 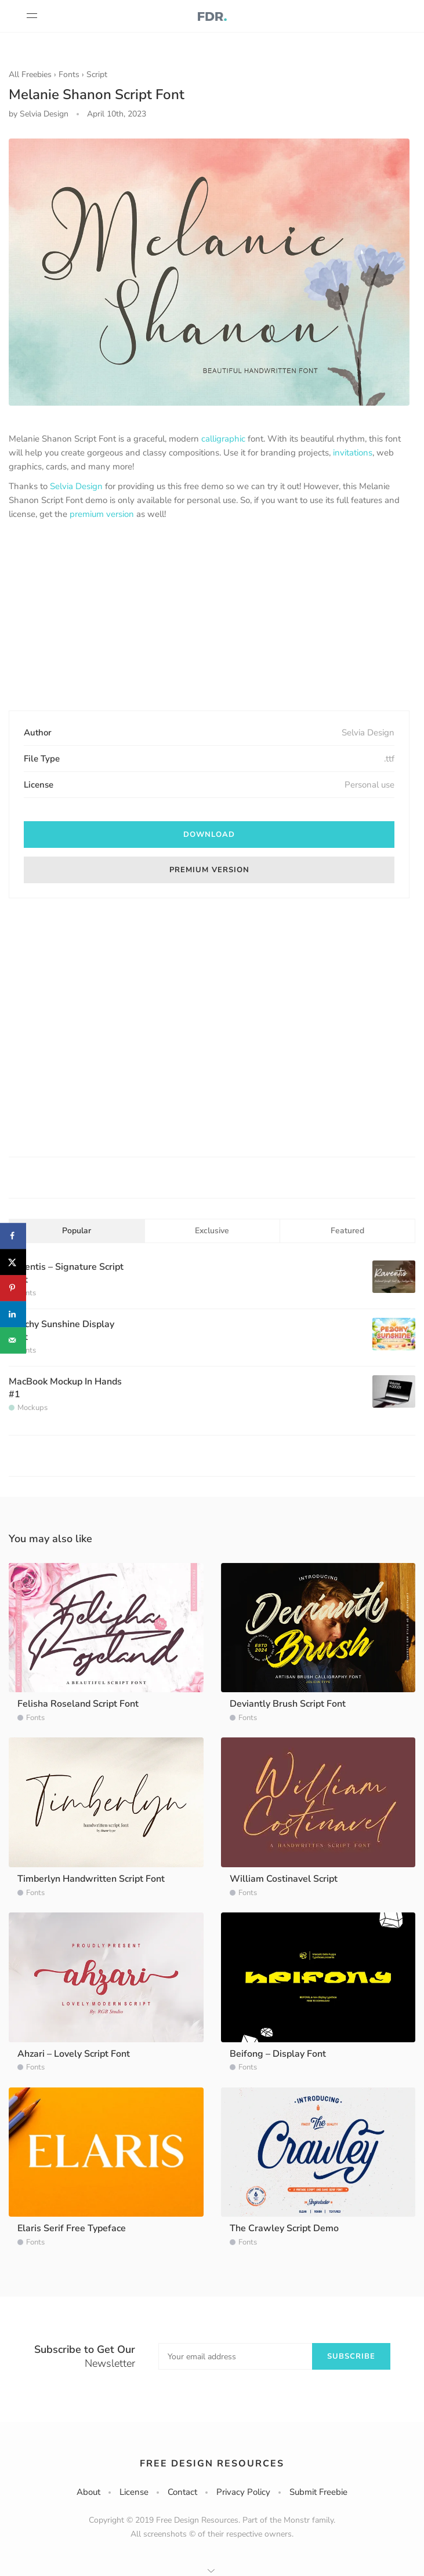 What do you see at coordinates (318, 2492) in the screenshot?
I see `Submit Freebie` at bounding box center [318, 2492].